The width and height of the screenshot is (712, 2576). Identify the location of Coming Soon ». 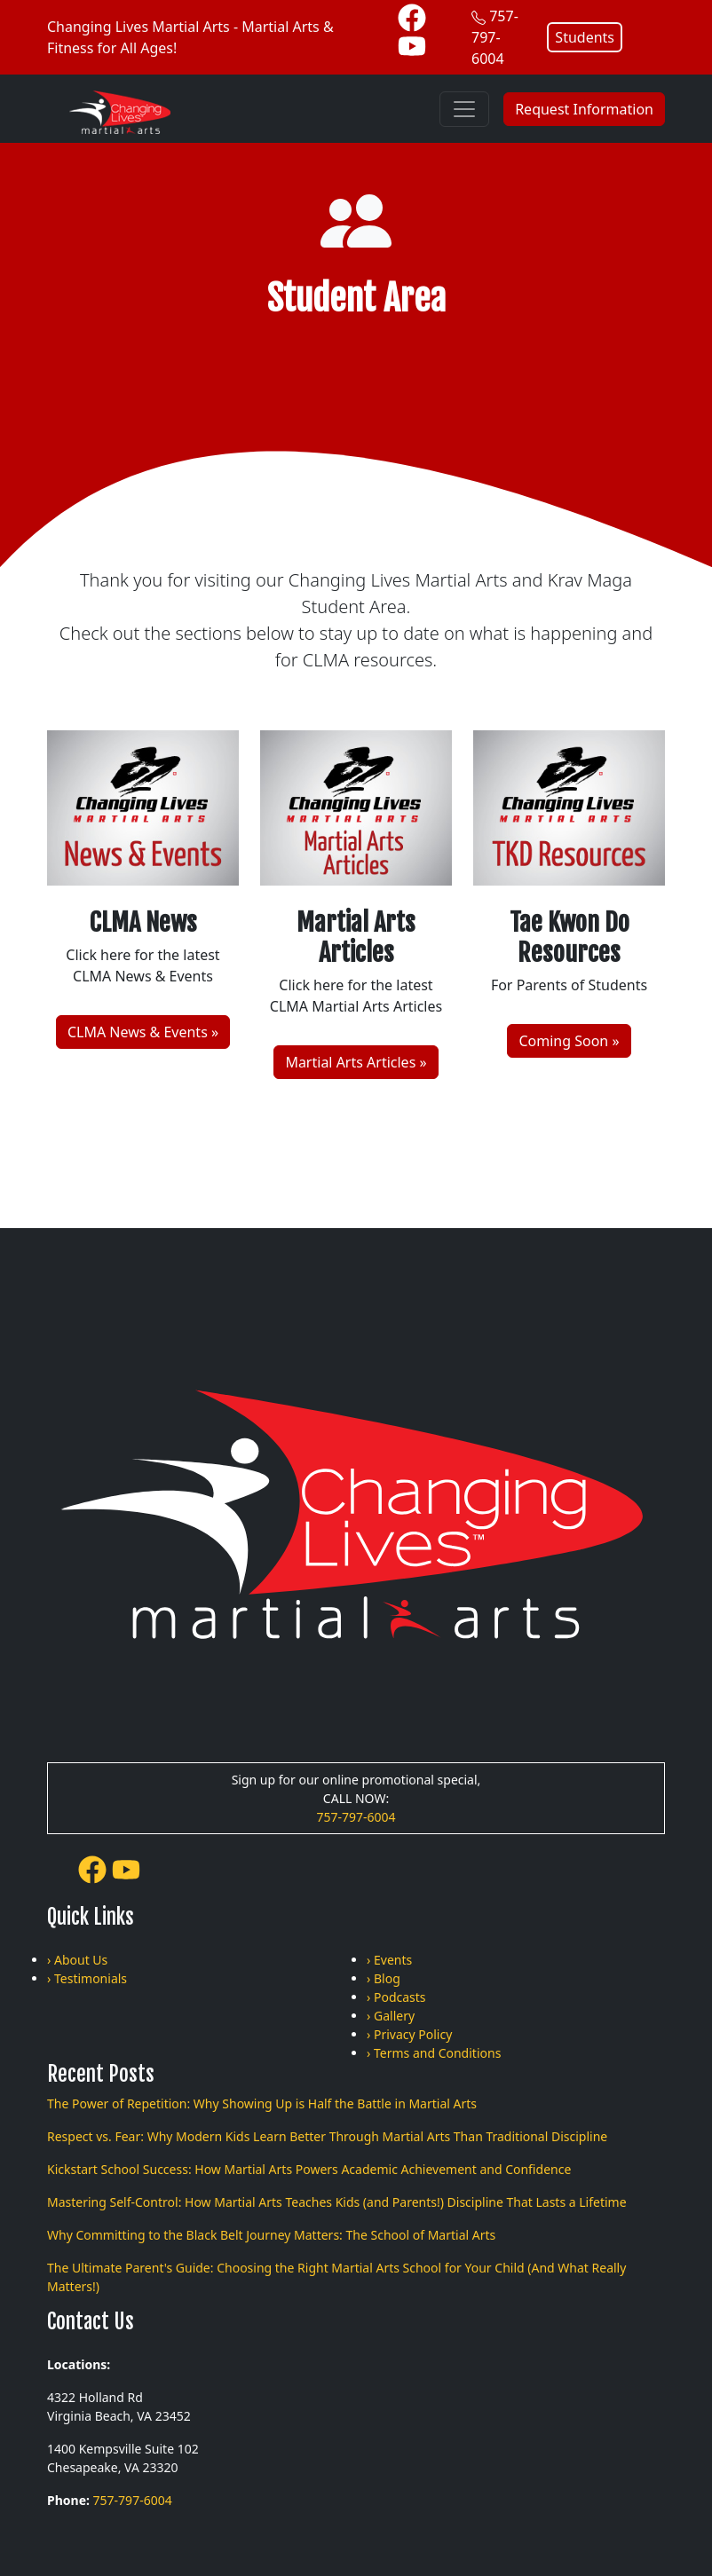
(568, 1041).